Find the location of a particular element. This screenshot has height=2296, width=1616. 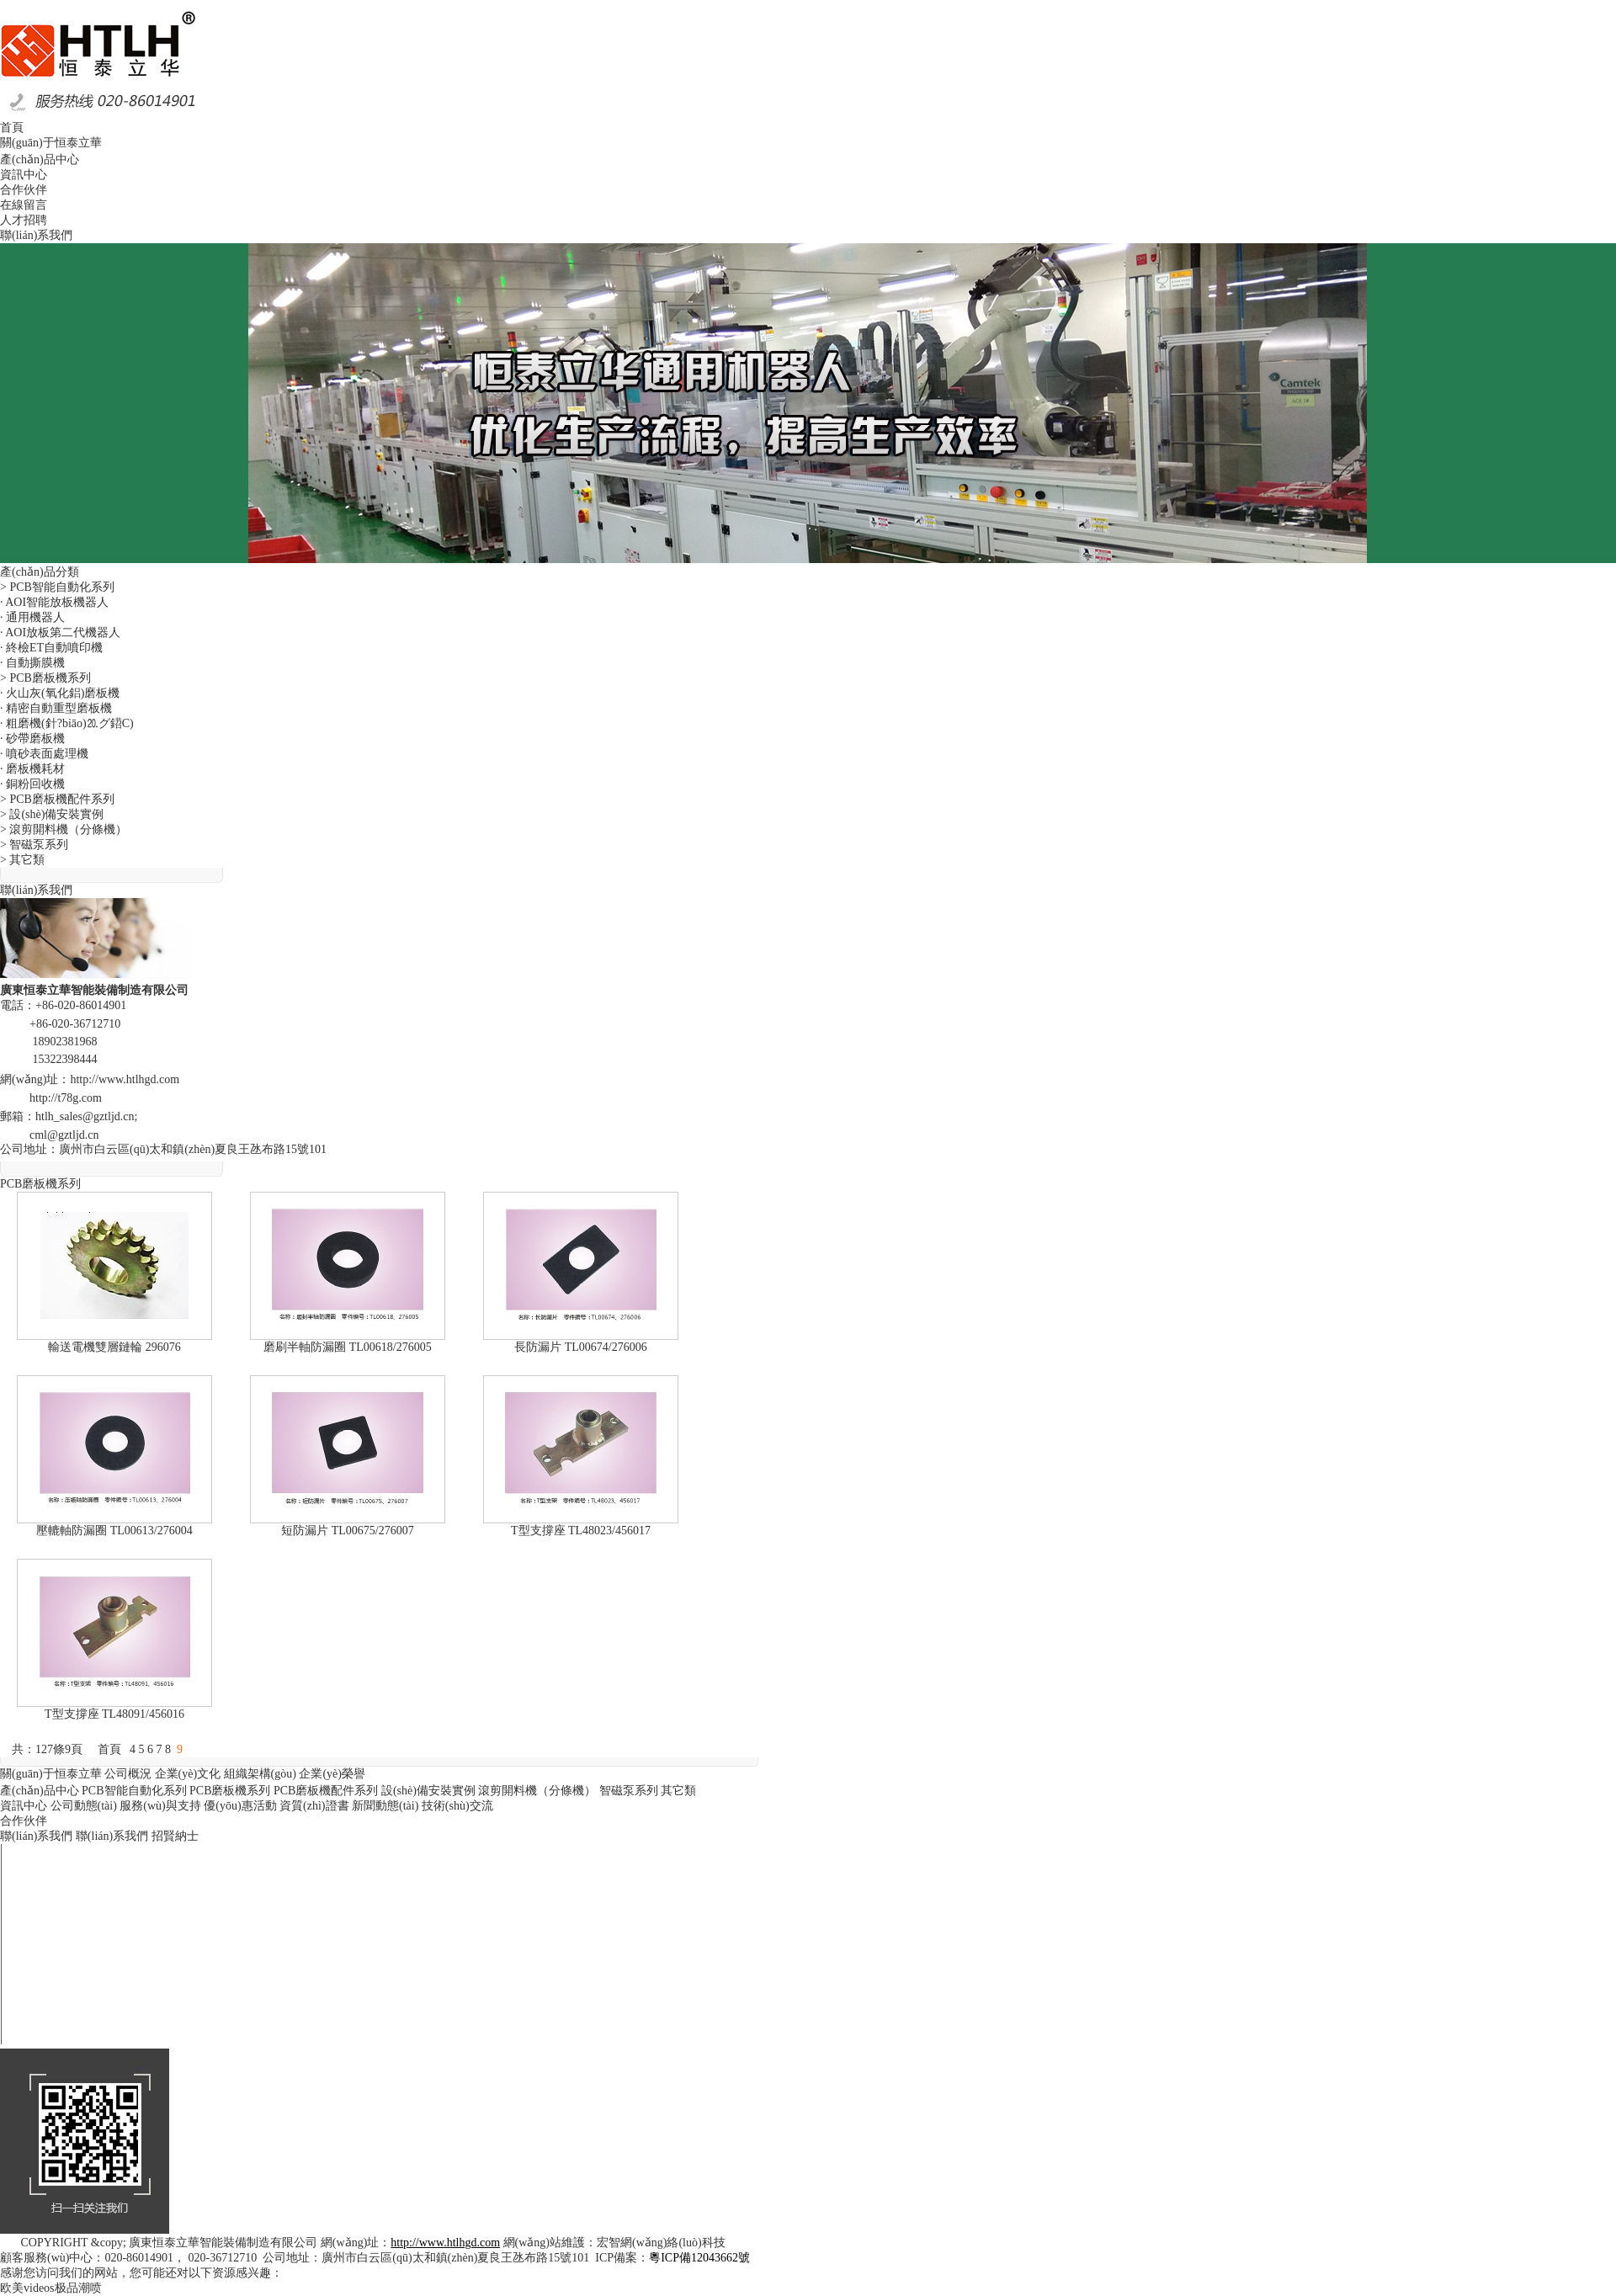

長防漏片 TL00674/276006 is located at coordinates (580, 1347).